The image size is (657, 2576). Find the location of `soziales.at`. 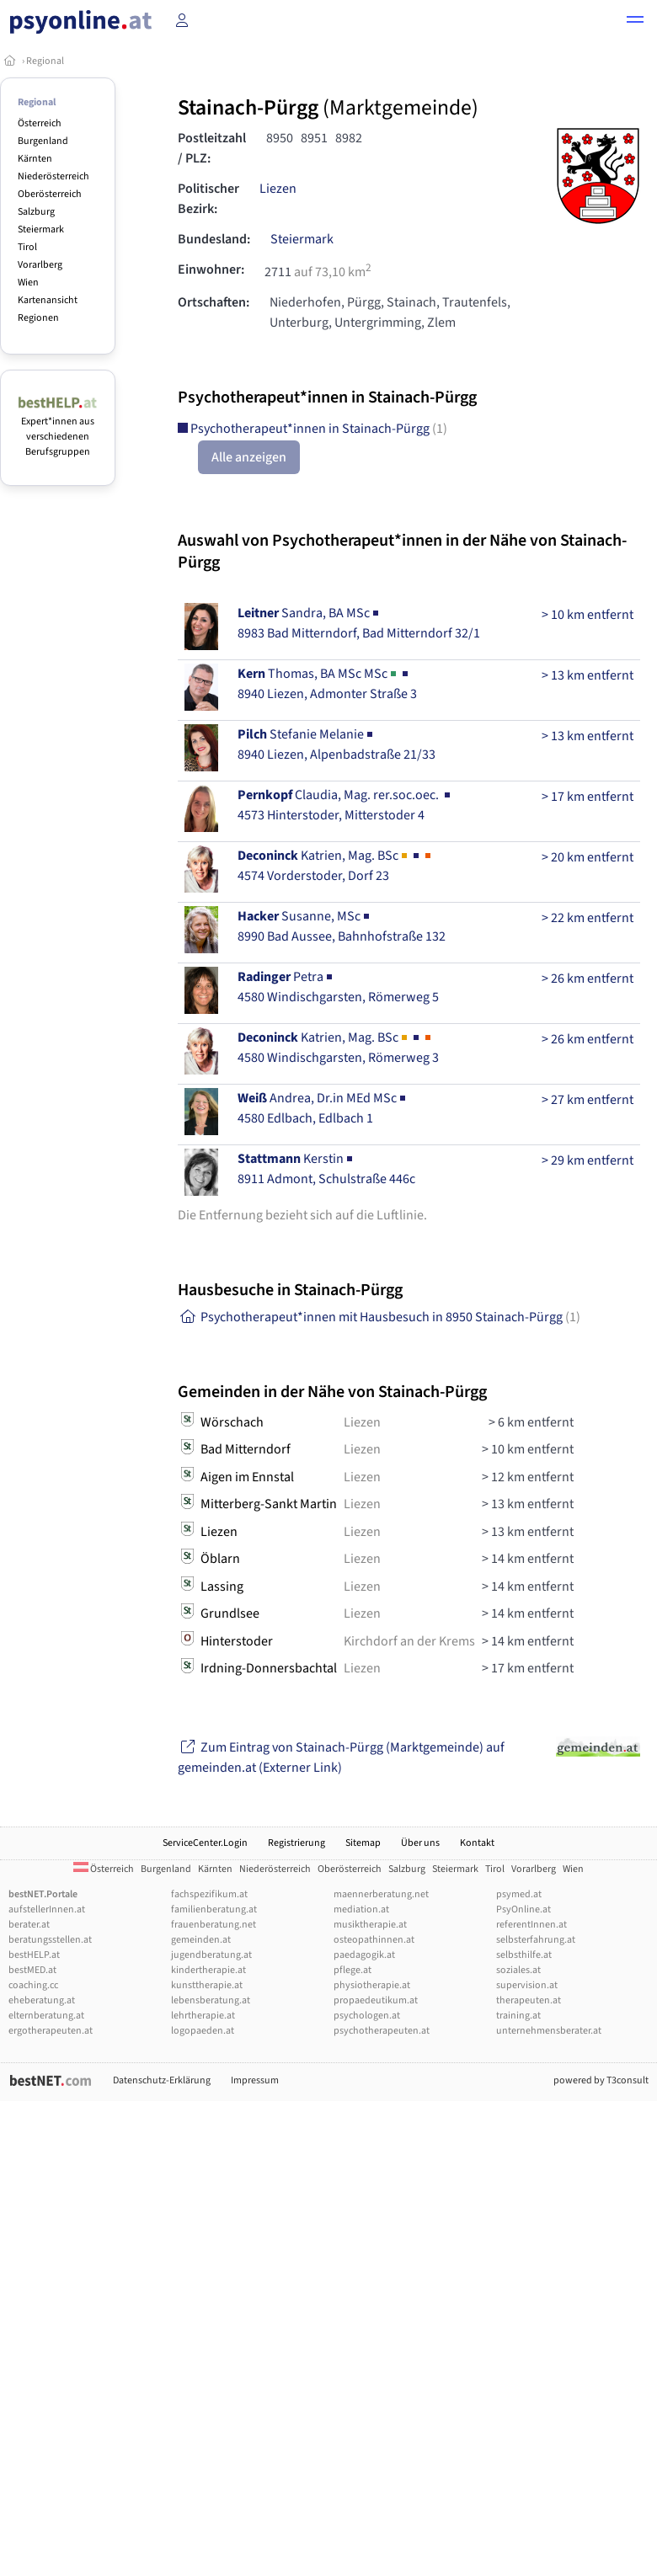

soziales.at is located at coordinates (518, 1970).